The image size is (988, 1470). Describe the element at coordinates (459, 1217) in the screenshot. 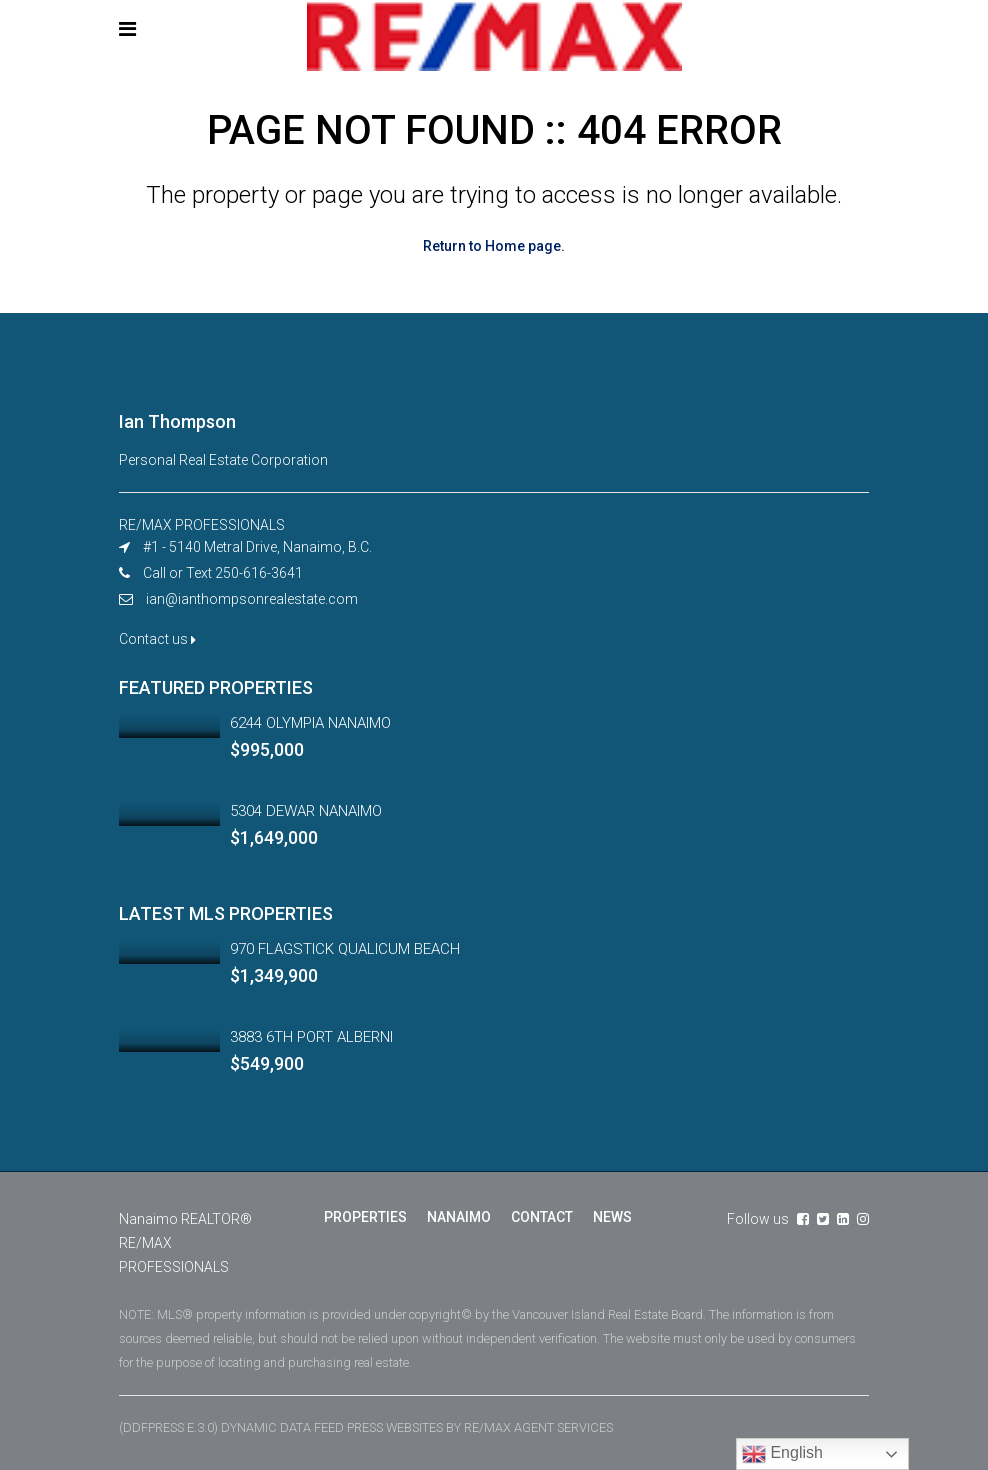

I see `NANAIMO` at that location.